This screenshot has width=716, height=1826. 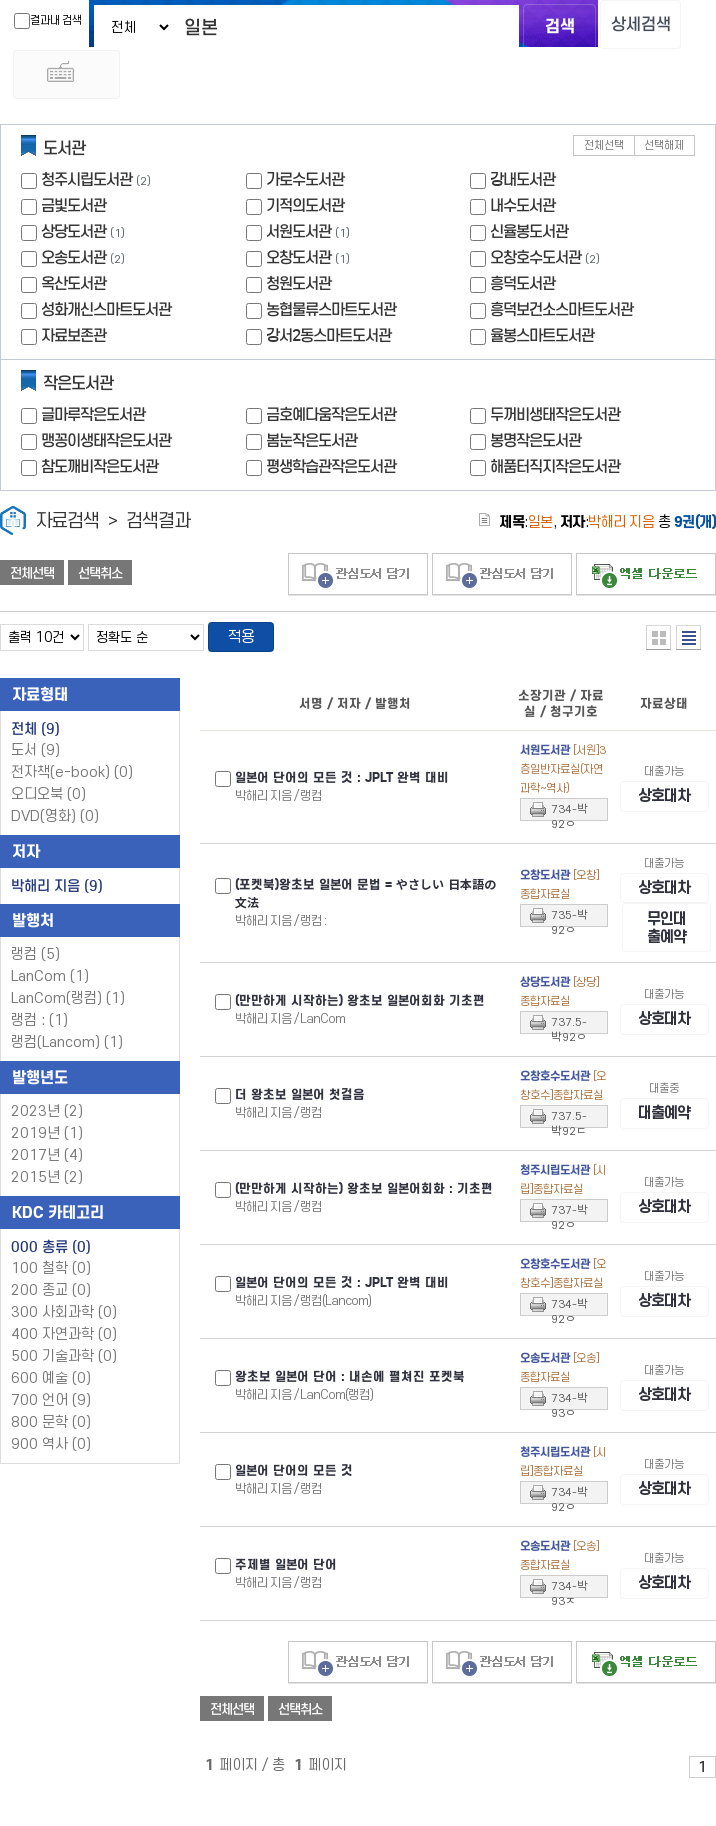 What do you see at coordinates (298, 236) in the screenshot?
I see `서원도서관` at bounding box center [298, 236].